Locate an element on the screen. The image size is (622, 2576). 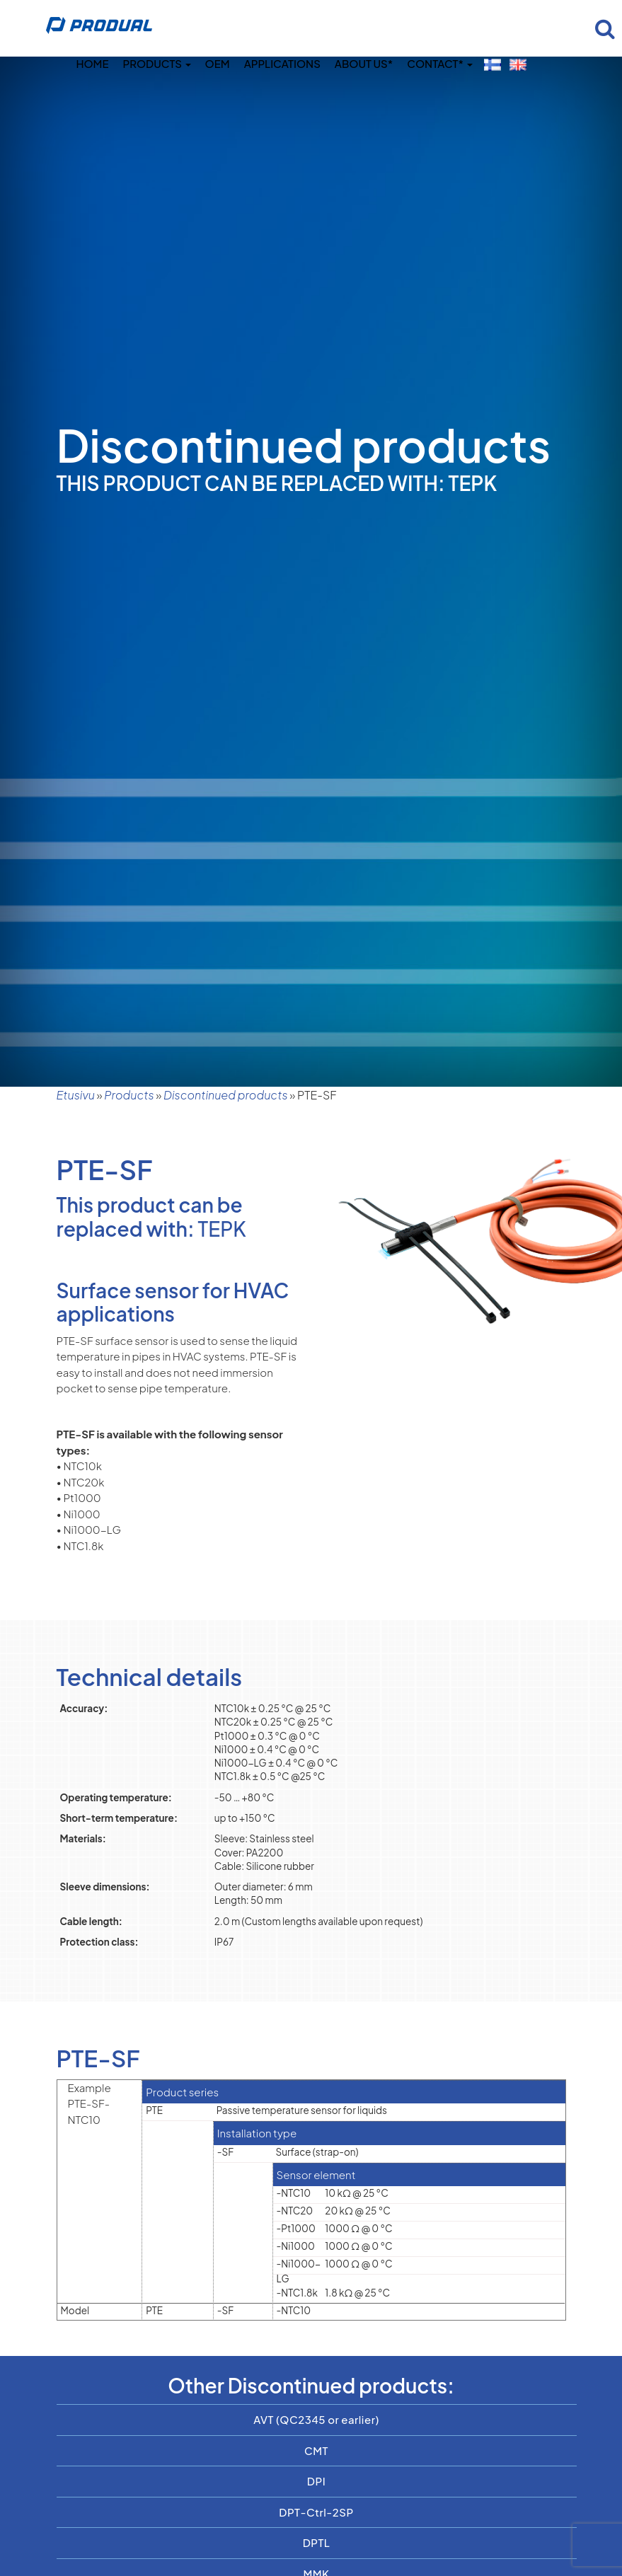
AVT (QC2345 or earlier) is located at coordinates (316, 2419).